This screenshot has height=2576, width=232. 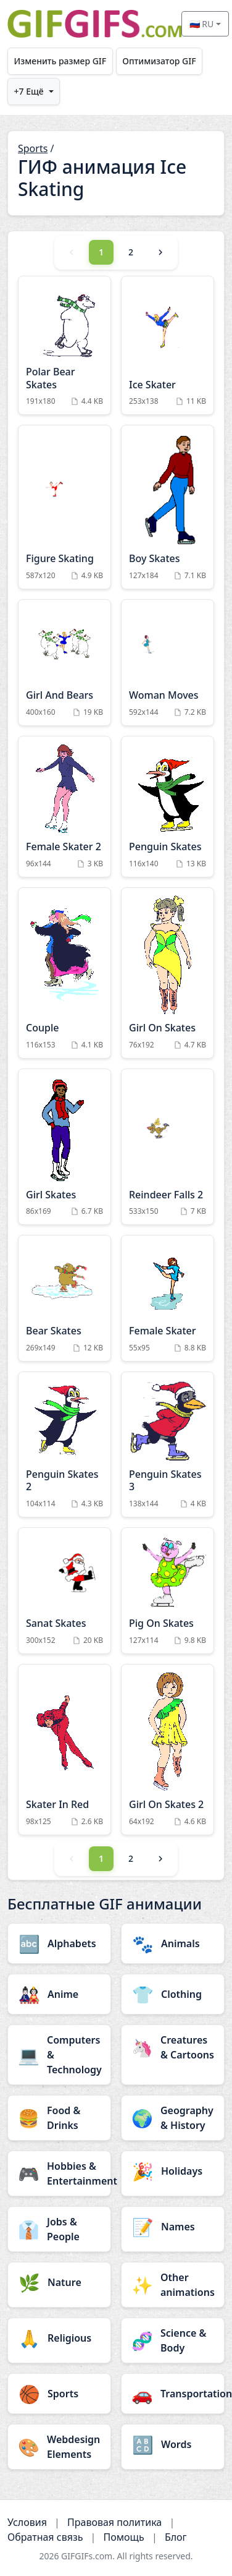 What do you see at coordinates (167, 1298) in the screenshot?
I see `[Female Skater Animation]` at bounding box center [167, 1298].